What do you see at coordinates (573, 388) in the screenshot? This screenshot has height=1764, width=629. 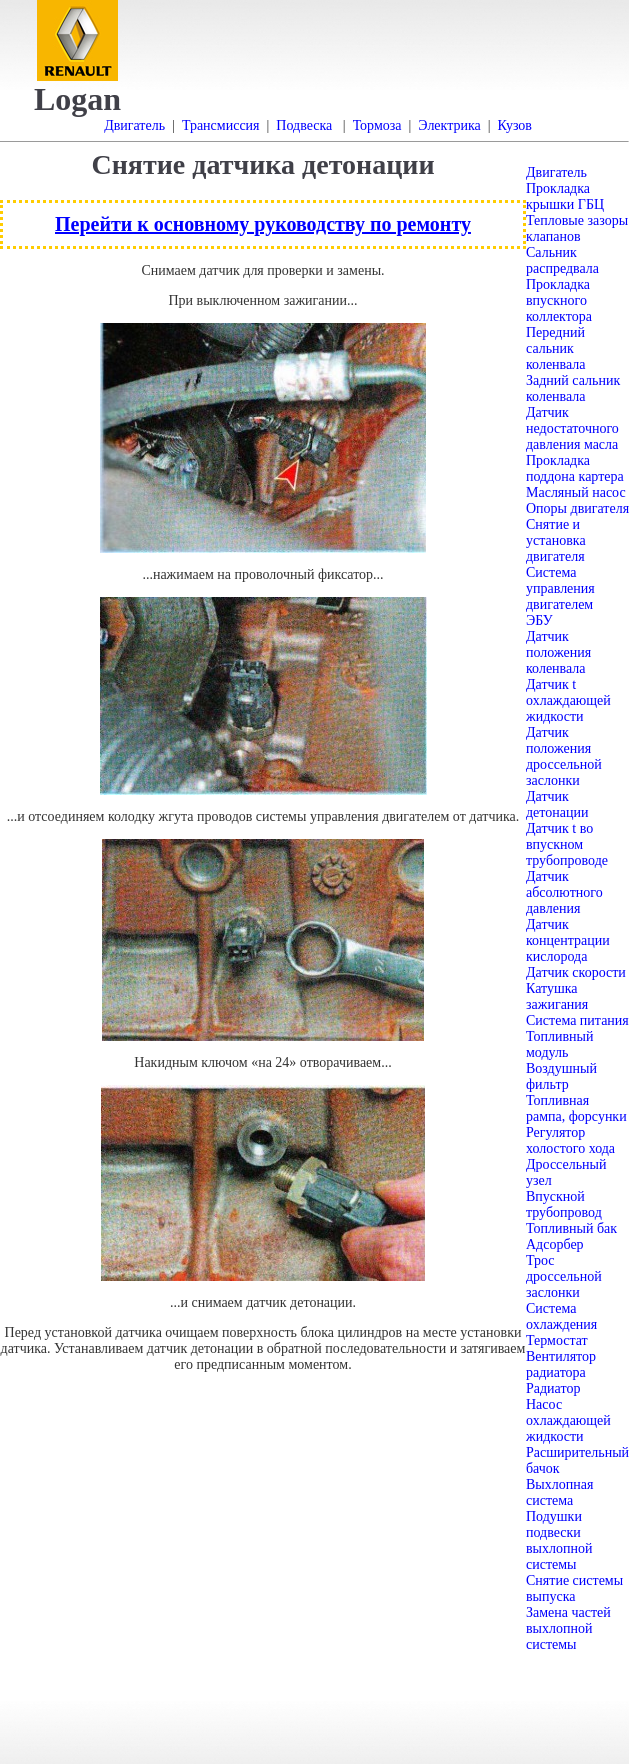 I see `Задний сальник коленвала` at bounding box center [573, 388].